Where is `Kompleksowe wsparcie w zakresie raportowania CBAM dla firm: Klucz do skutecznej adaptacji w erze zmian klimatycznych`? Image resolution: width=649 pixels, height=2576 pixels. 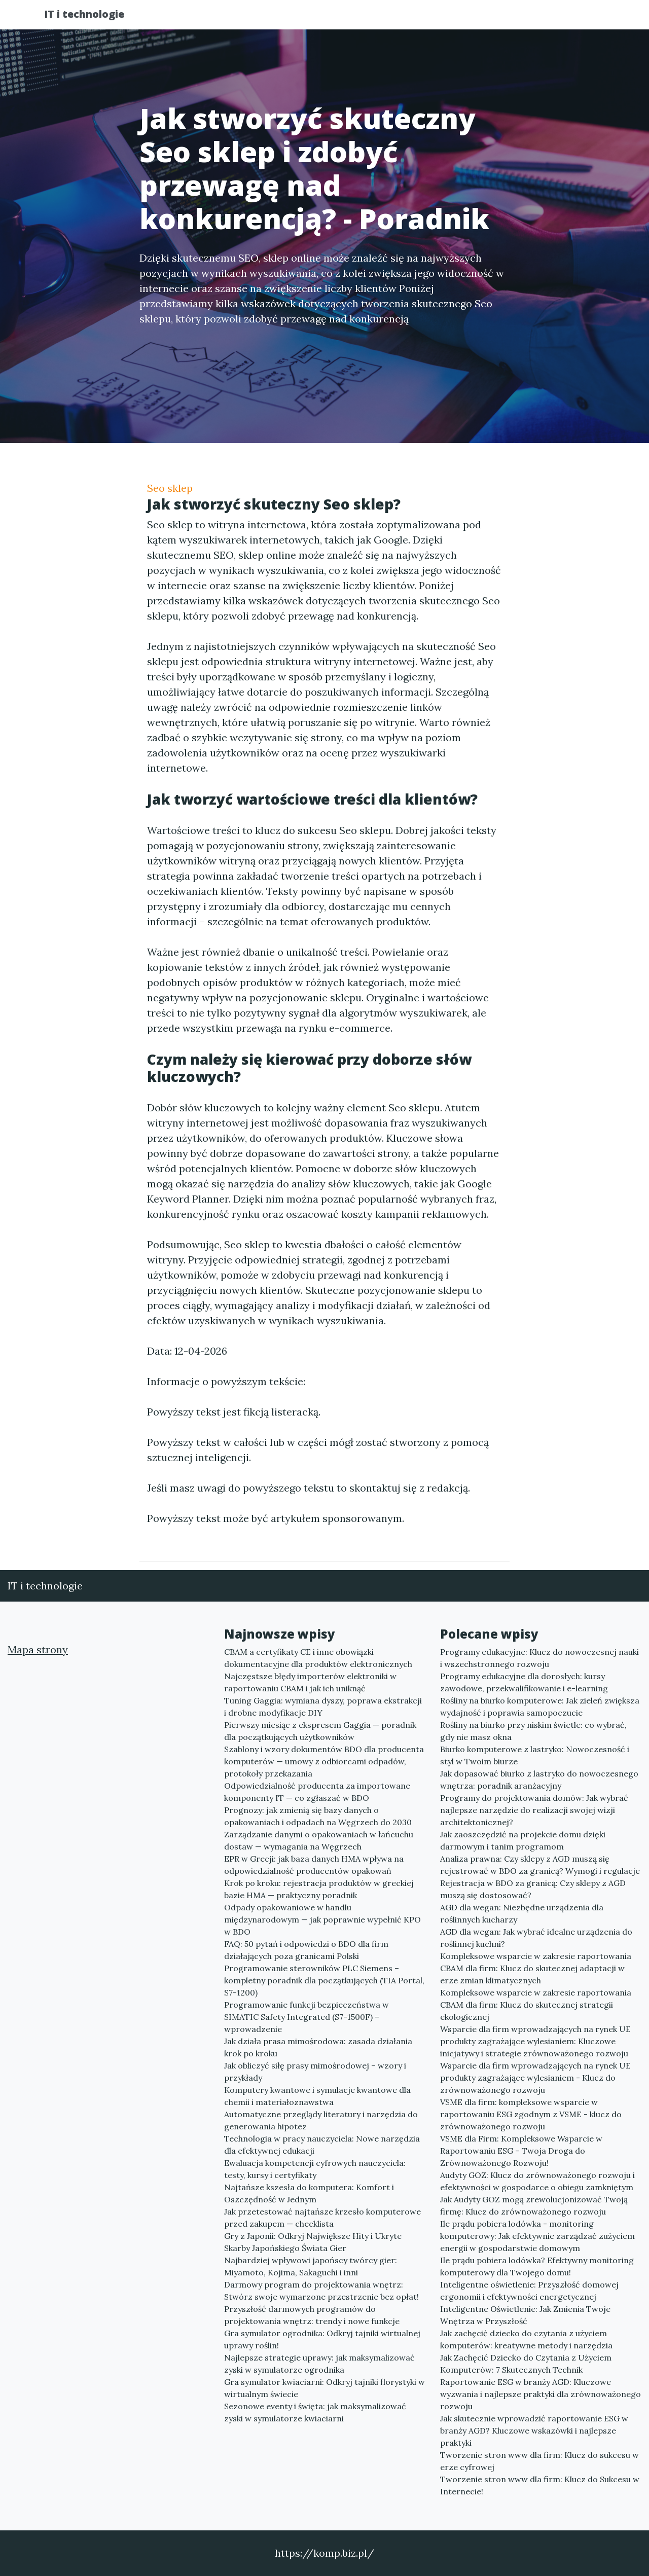 Kompleksowe wsparcie w zakresie raportowania CBAM dla firm: Klucz do skutecznej adaptacji w erze zmian klimatycznych is located at coordinates (535, 1968).